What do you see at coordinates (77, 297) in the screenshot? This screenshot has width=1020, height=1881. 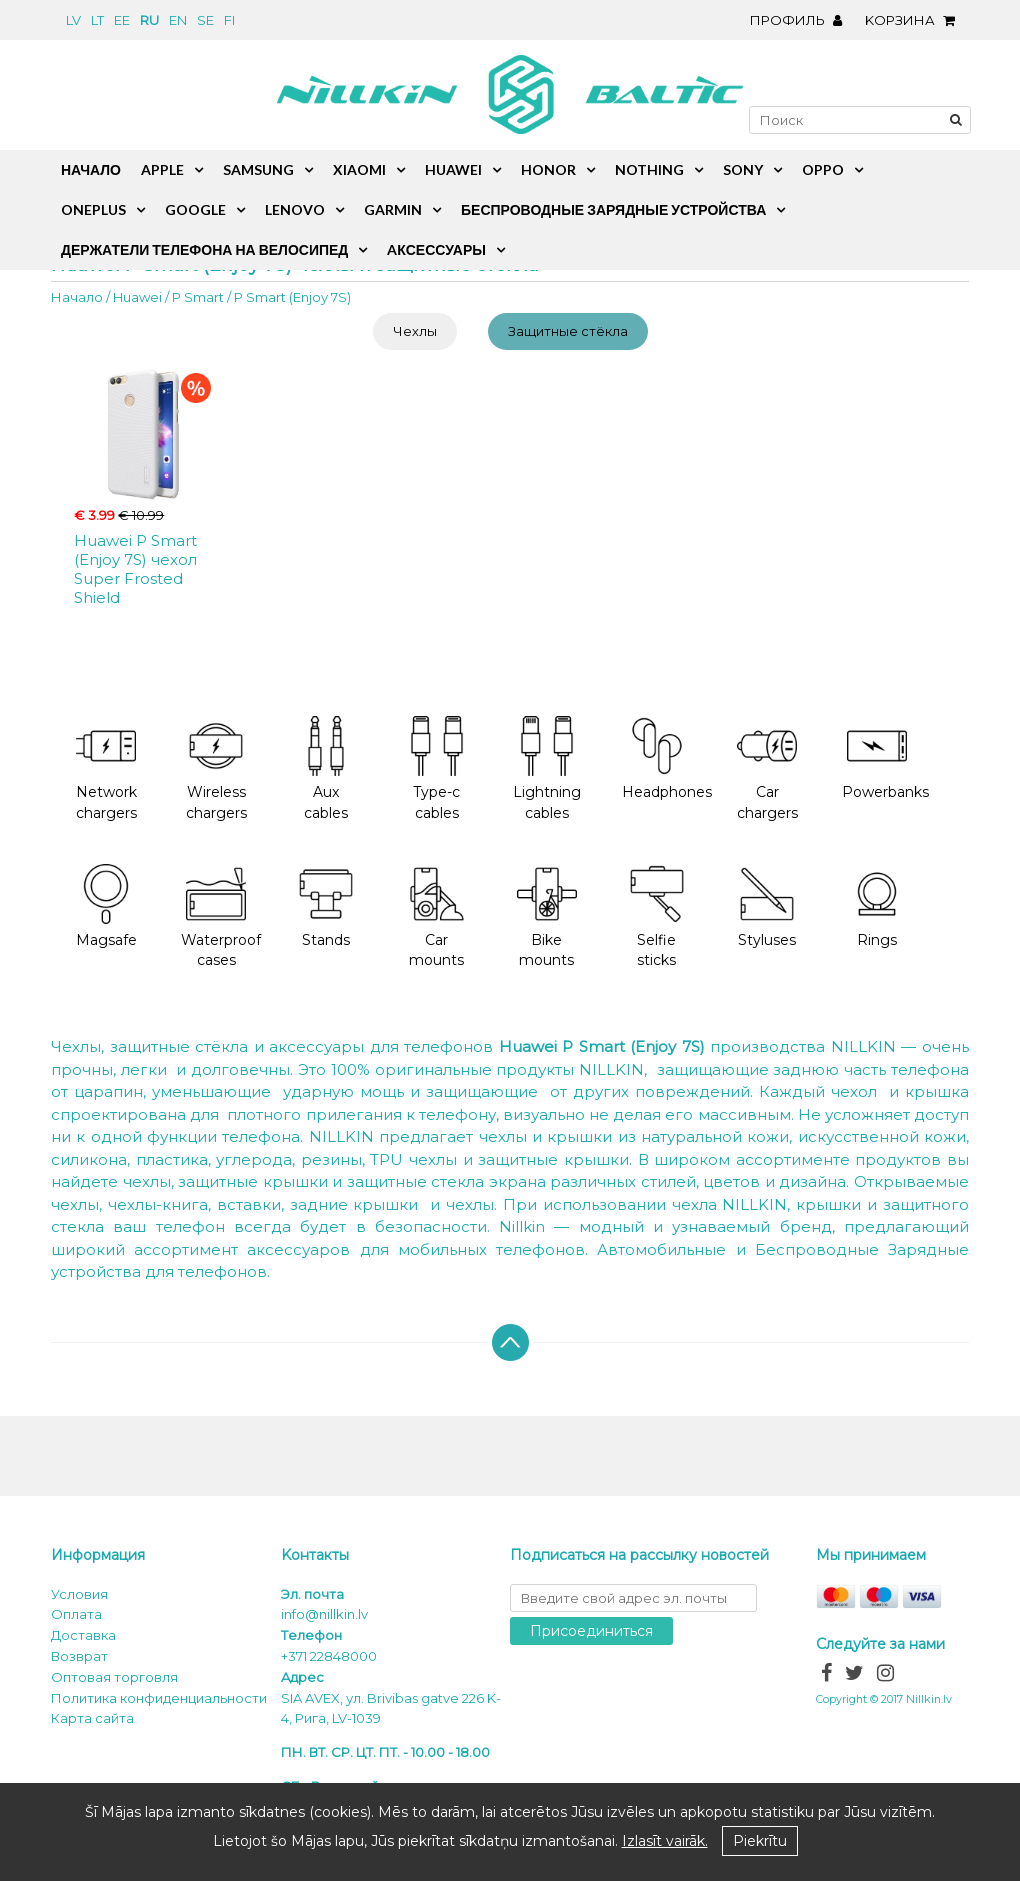 I see `Начало` at bounding box center [77, 297].